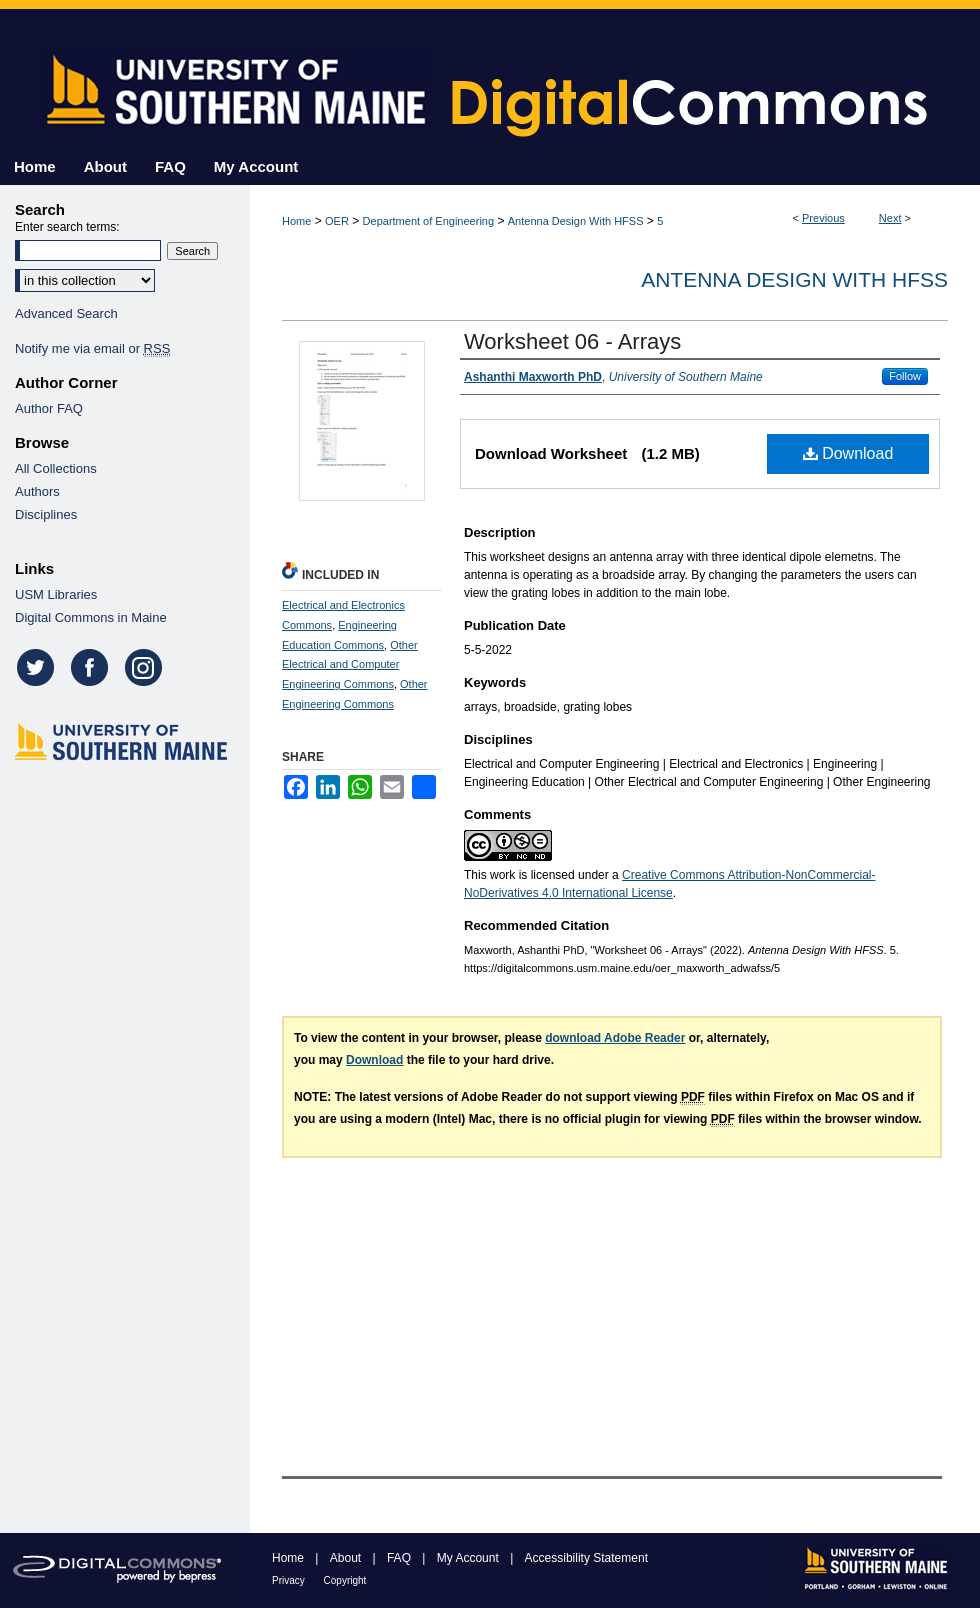  I want to click on Antenna Design With HFSS, so click(576, 221).